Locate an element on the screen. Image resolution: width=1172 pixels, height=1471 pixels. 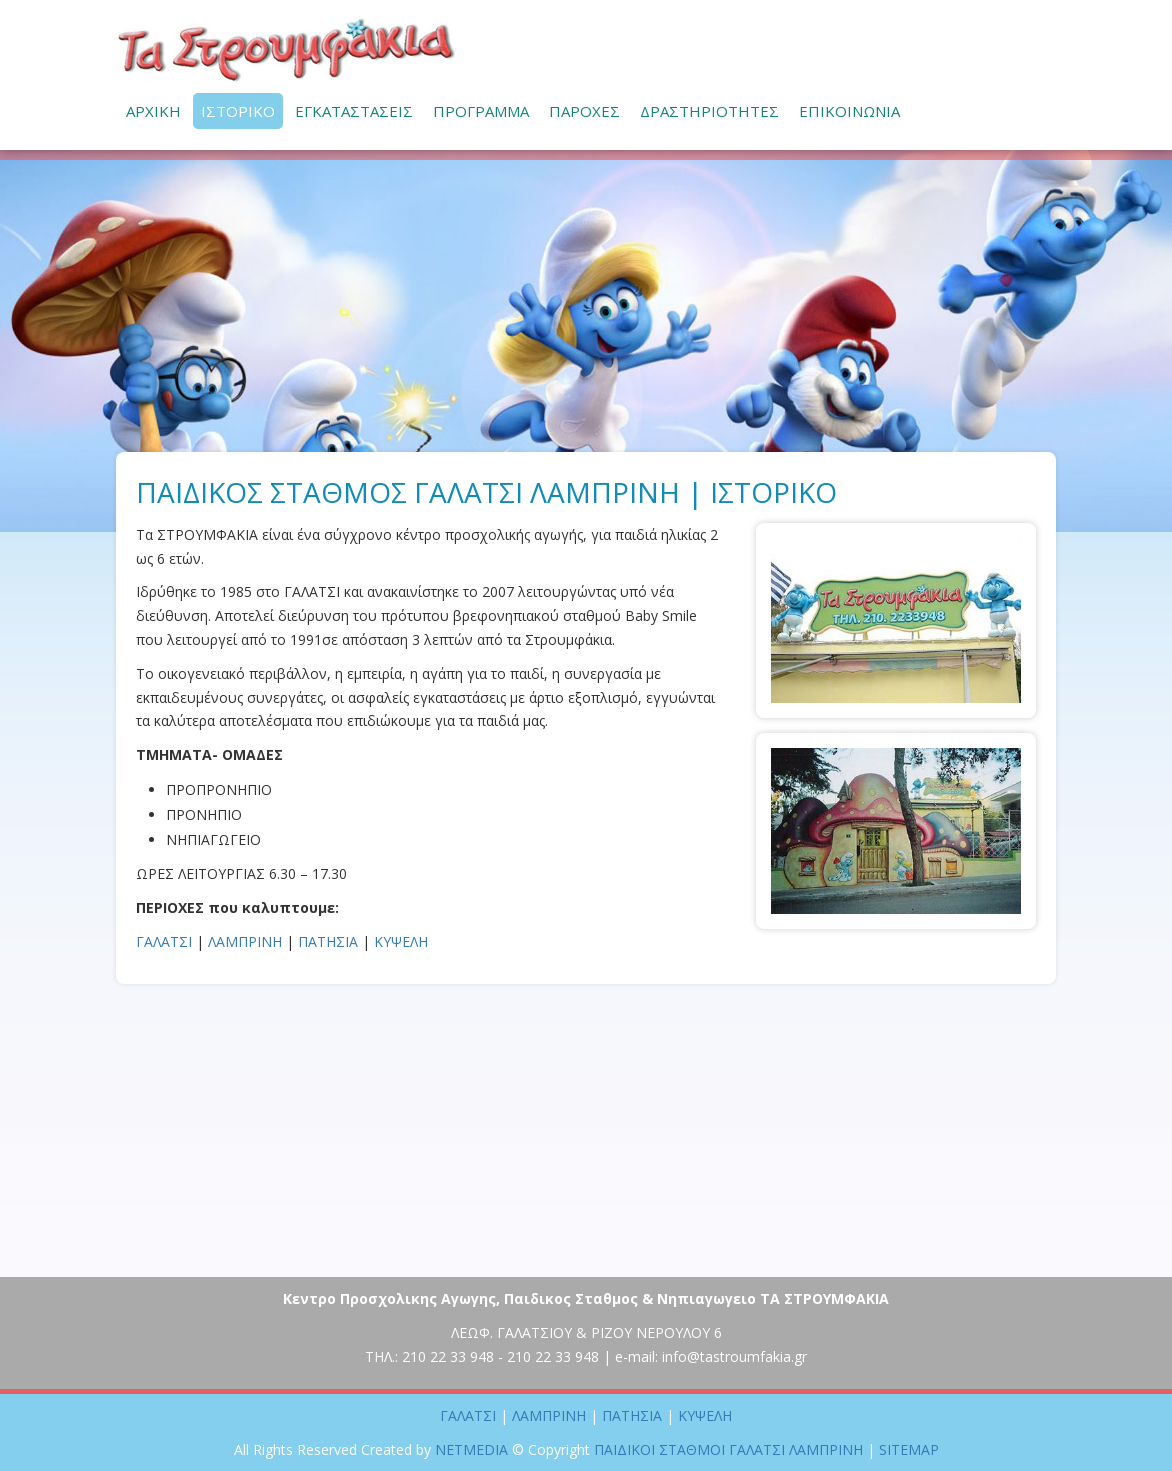
SITEMAP is located at coordinates (909, 1449).